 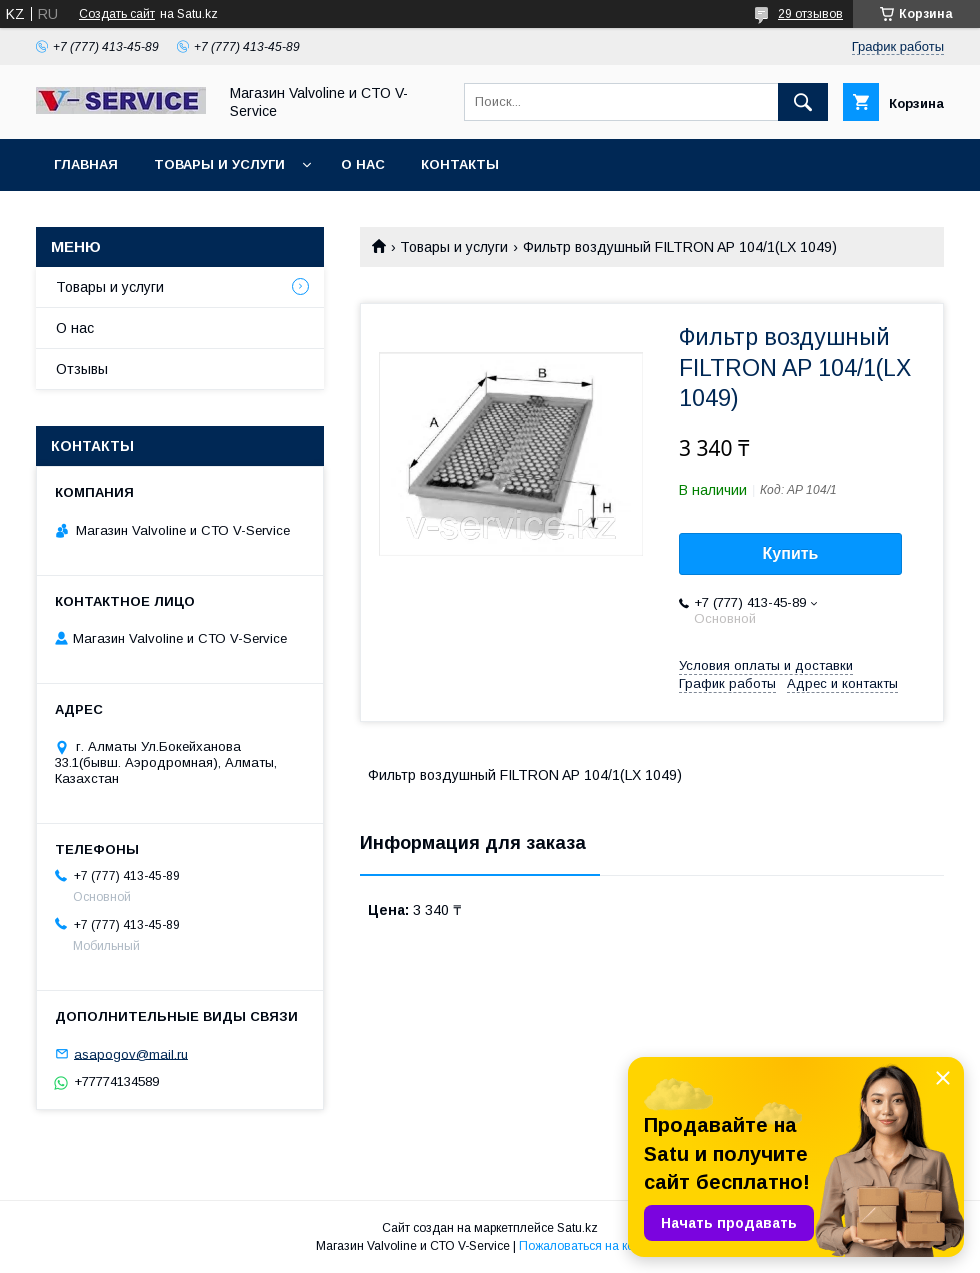 What do you see at coordinates (131, 1053) in the screenshot?
I see `asapogov@mail.ru` at bounding box center [131, 1053].